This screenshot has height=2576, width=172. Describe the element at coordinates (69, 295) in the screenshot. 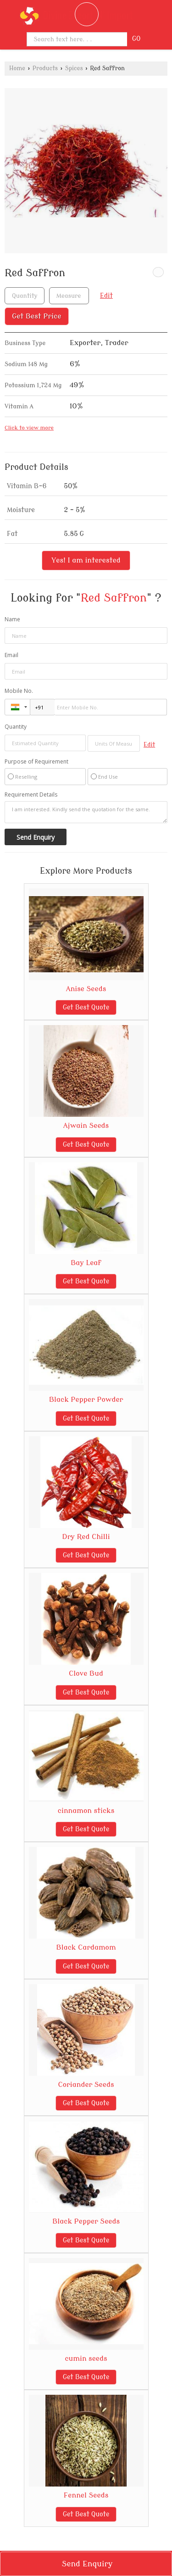

I see `[textbox]` at that location.